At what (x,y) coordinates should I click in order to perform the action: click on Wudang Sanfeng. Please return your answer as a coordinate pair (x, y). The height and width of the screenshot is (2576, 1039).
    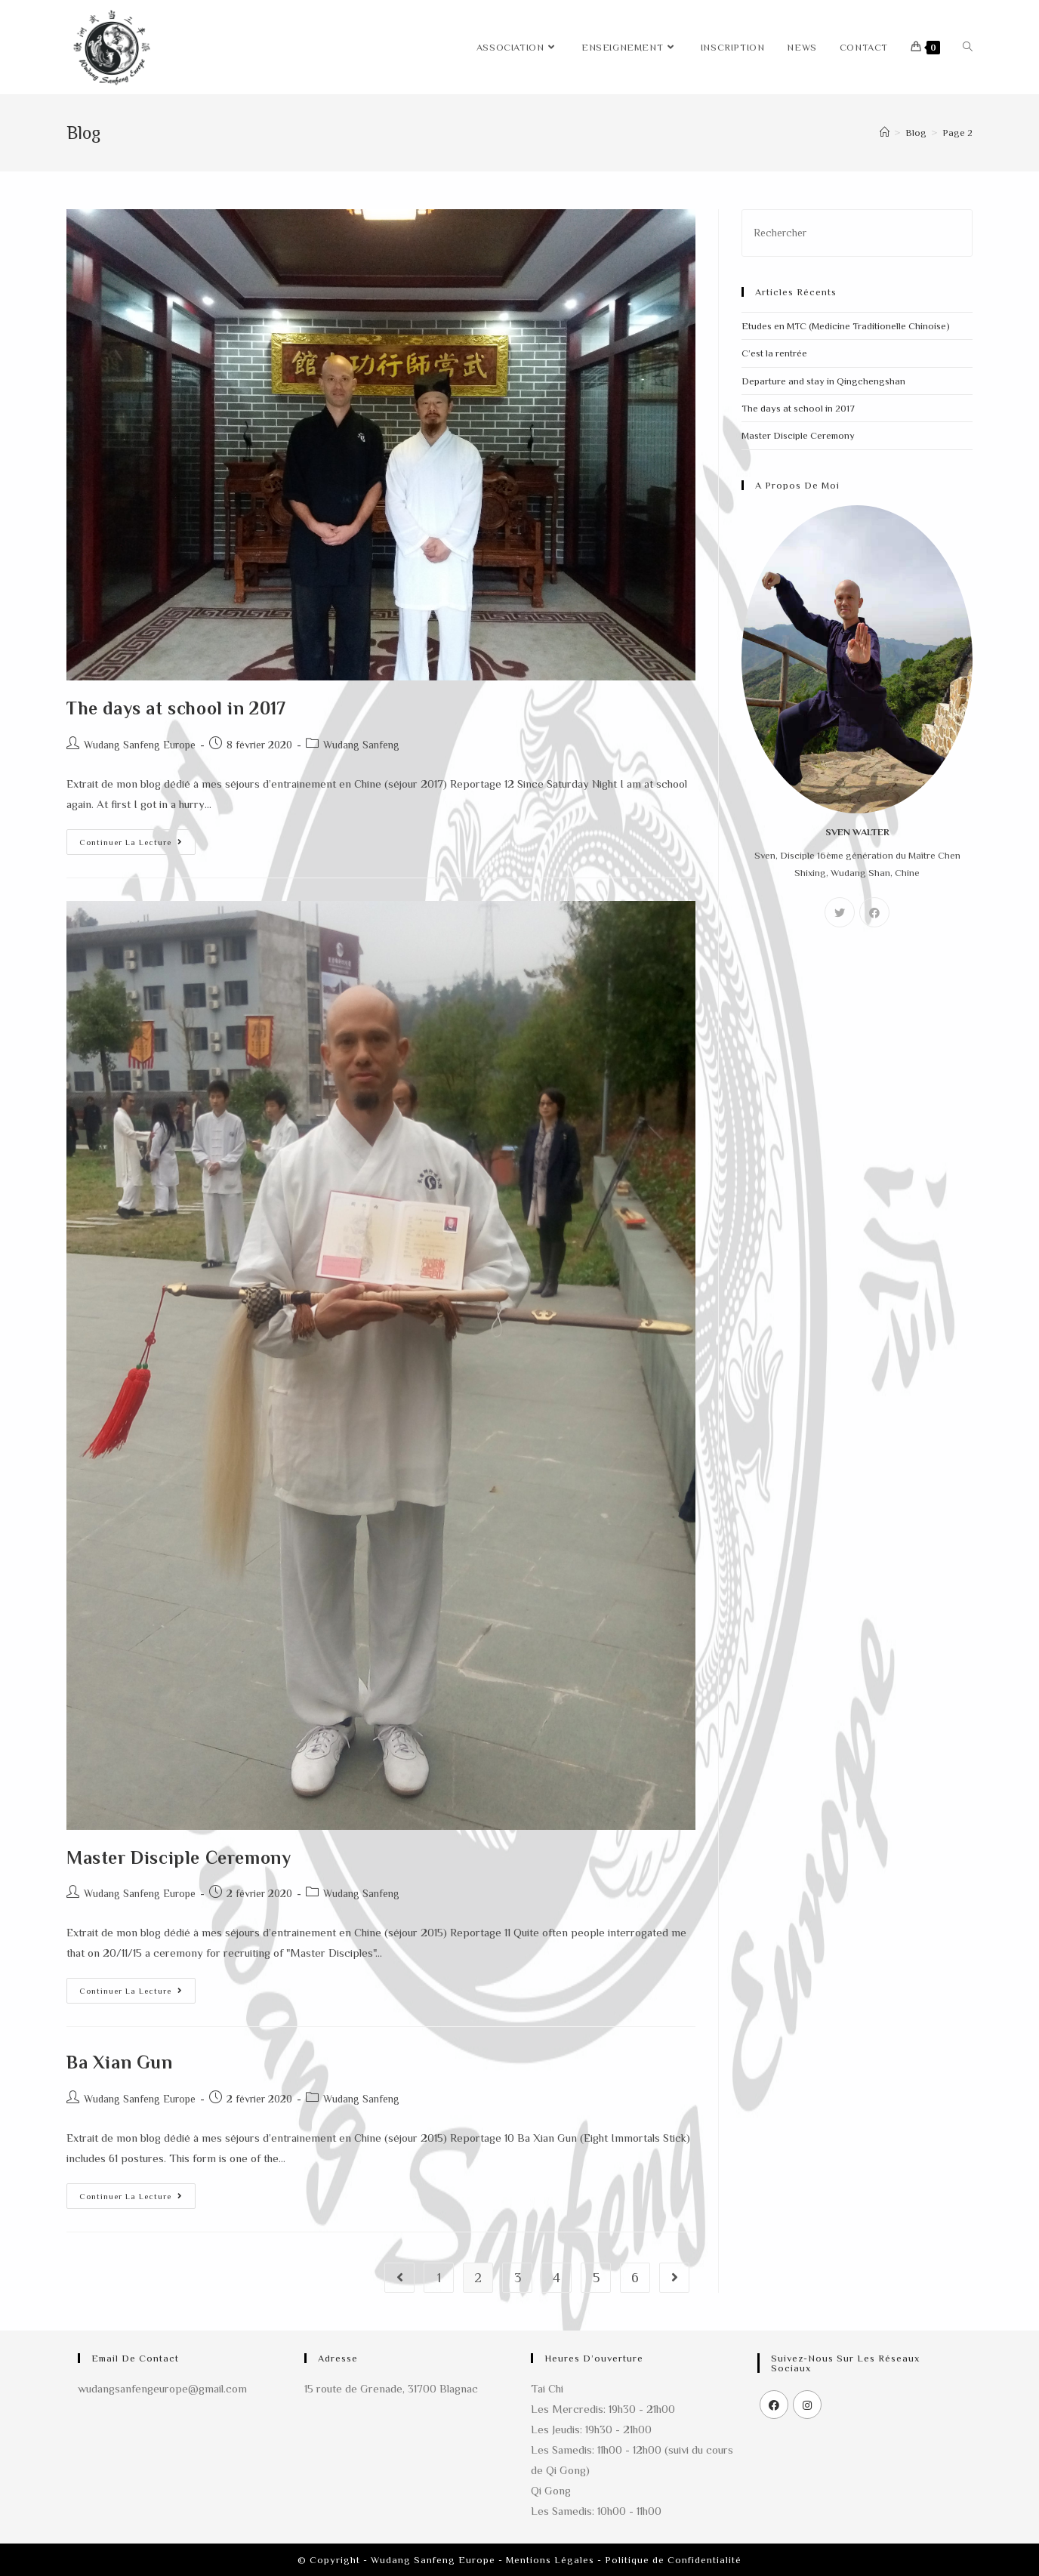
    Looking at the image, I should click on (361, 745).